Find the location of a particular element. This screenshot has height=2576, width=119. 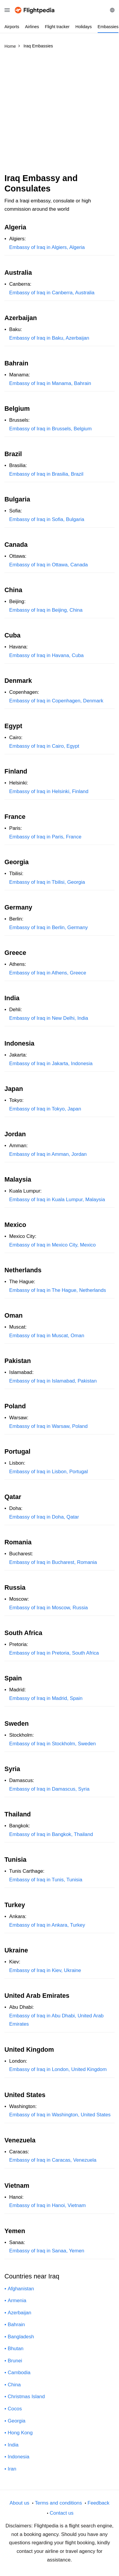

Cocos is located at coordinates (15, 2409).